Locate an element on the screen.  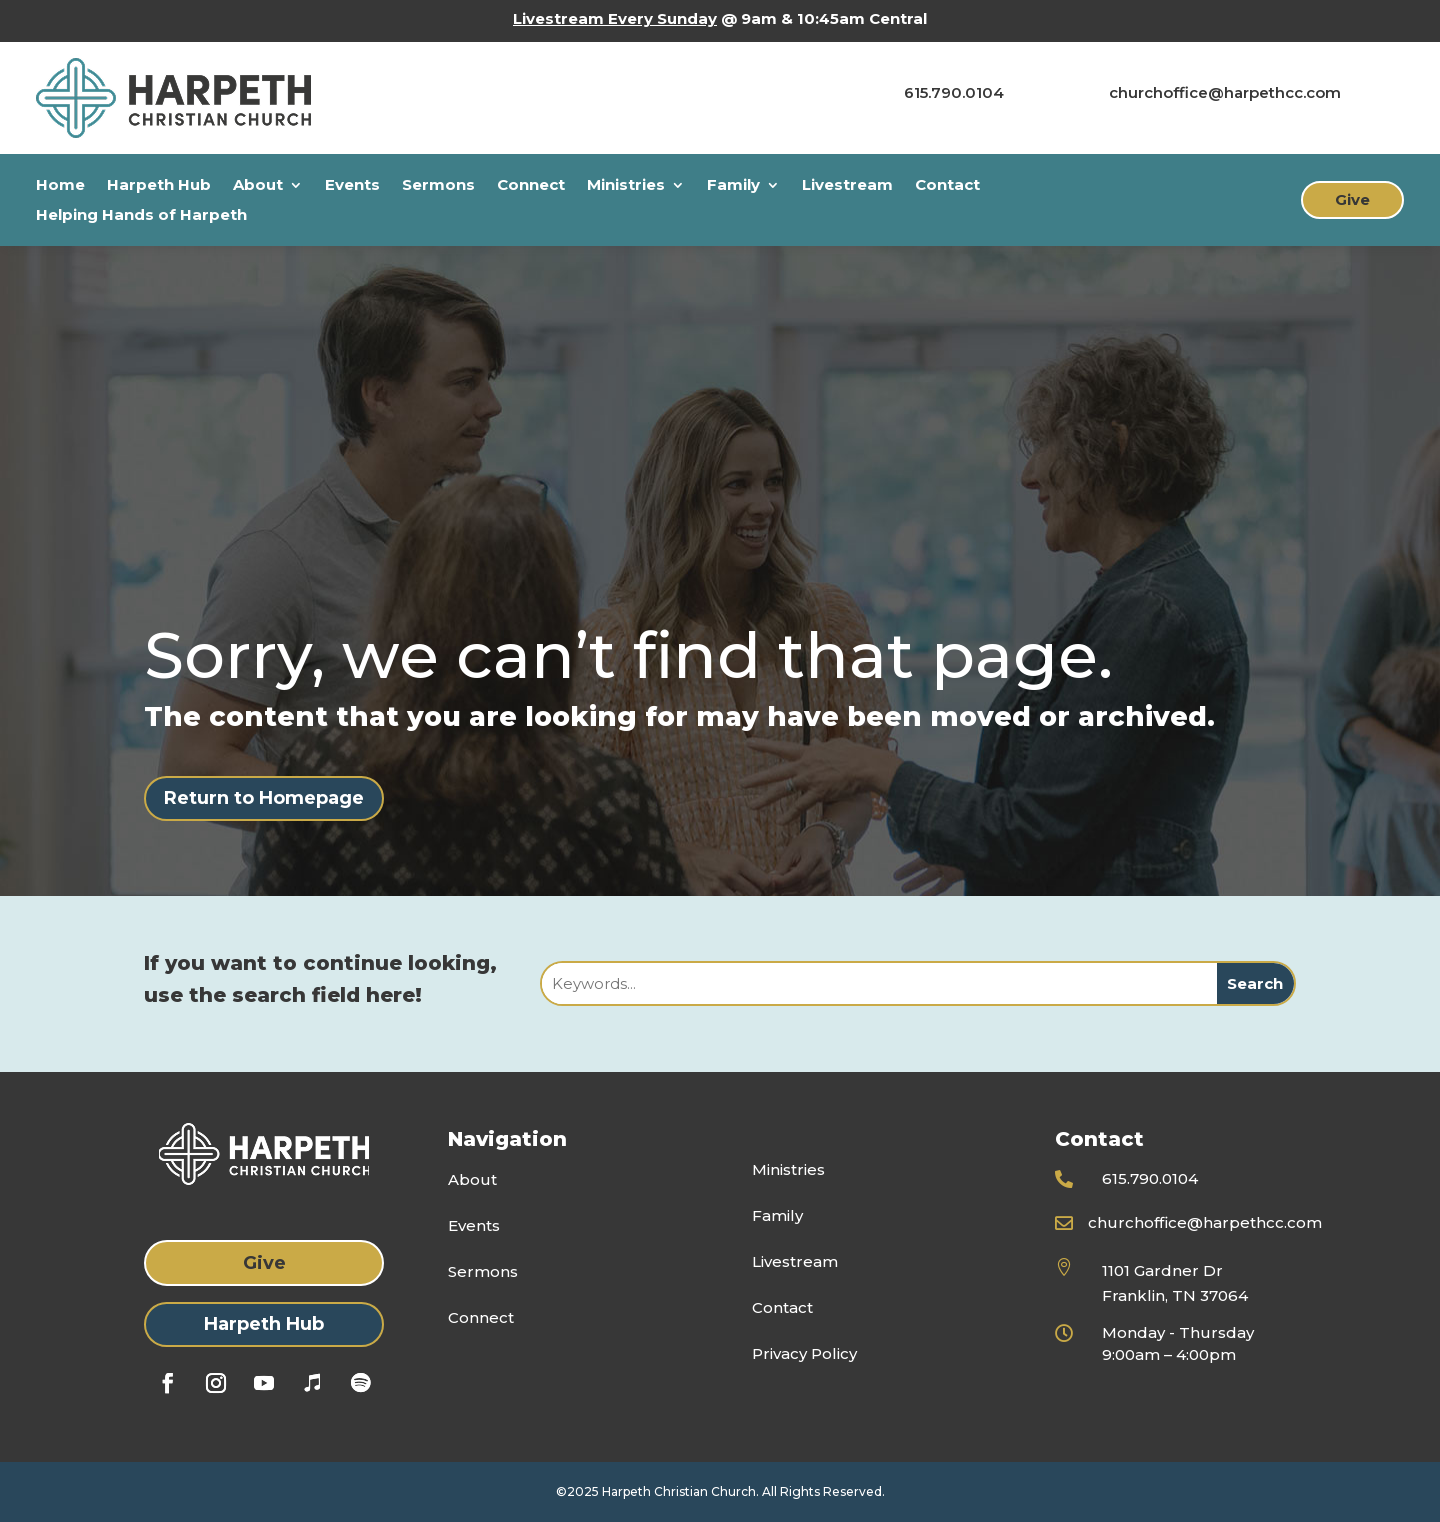
Livestream is located at coordinates (847, 186).